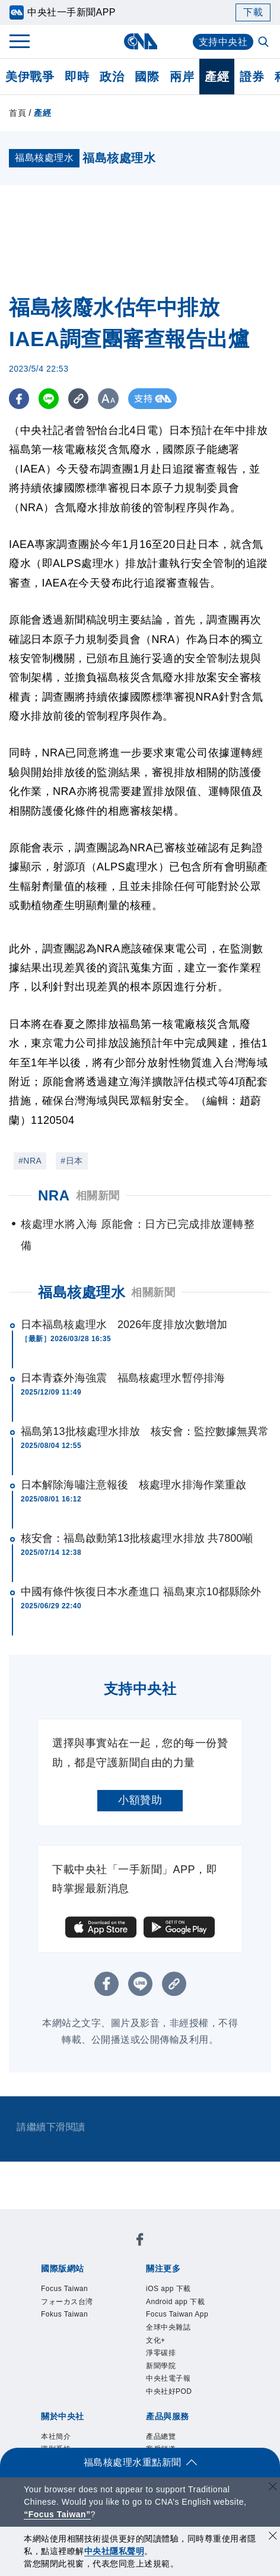 This screenshot has height=2576, width=280. What do you see at coordinates (156, 2340) in the screenshot?
I see `文化+` at bounding box center [156, 2340].